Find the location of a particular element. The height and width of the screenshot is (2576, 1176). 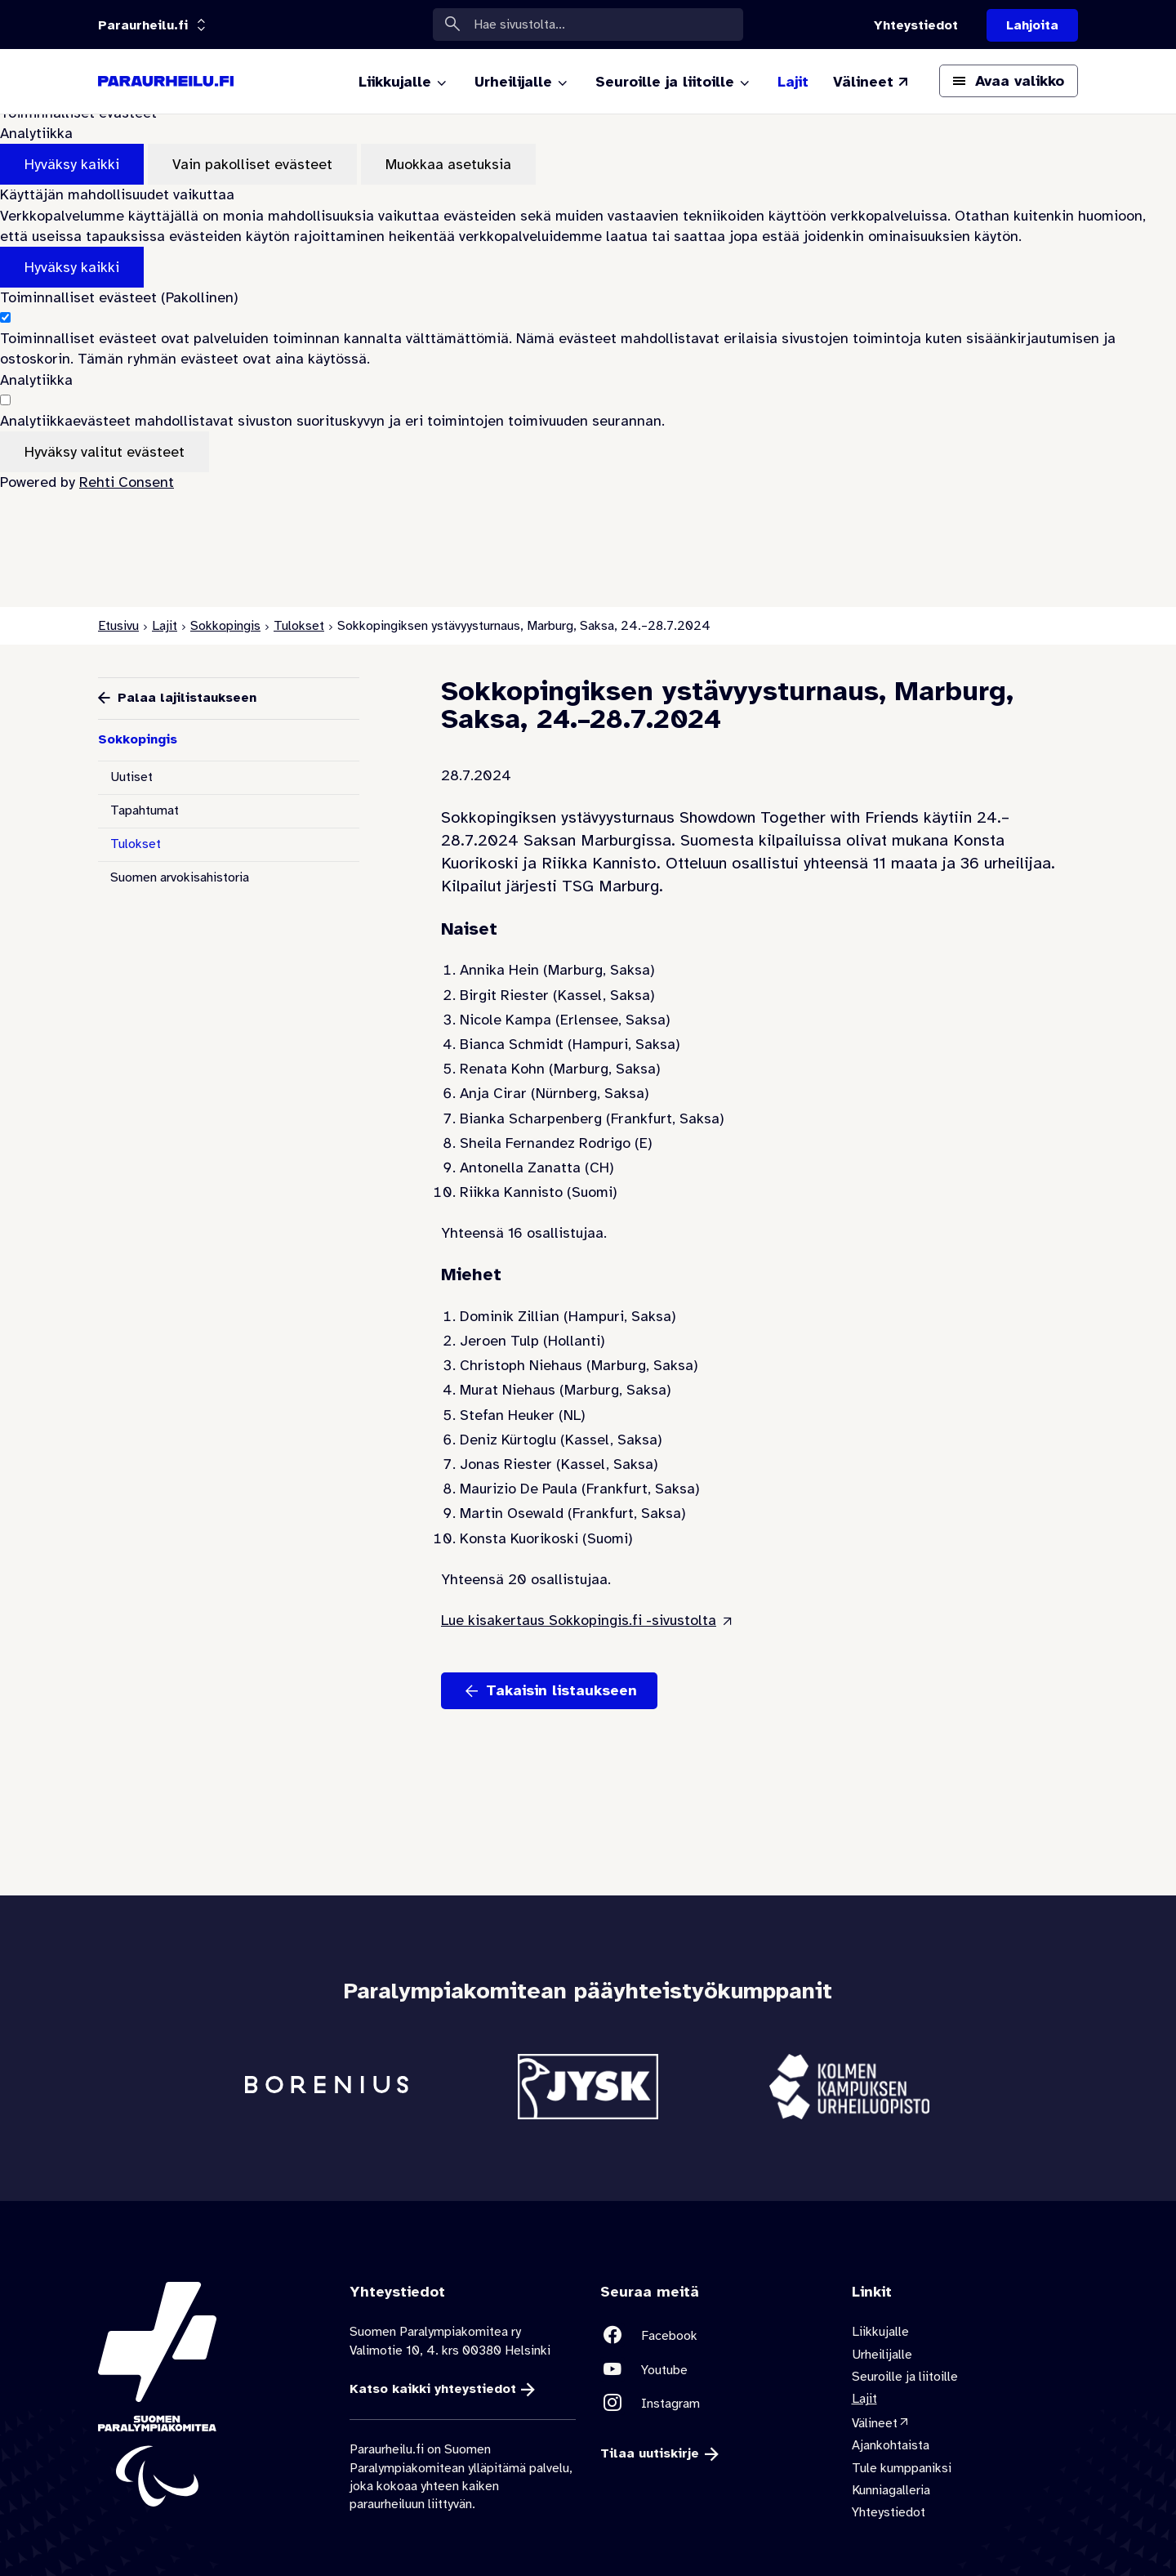

Urheilijalle is located at coordinates (882, 2354).